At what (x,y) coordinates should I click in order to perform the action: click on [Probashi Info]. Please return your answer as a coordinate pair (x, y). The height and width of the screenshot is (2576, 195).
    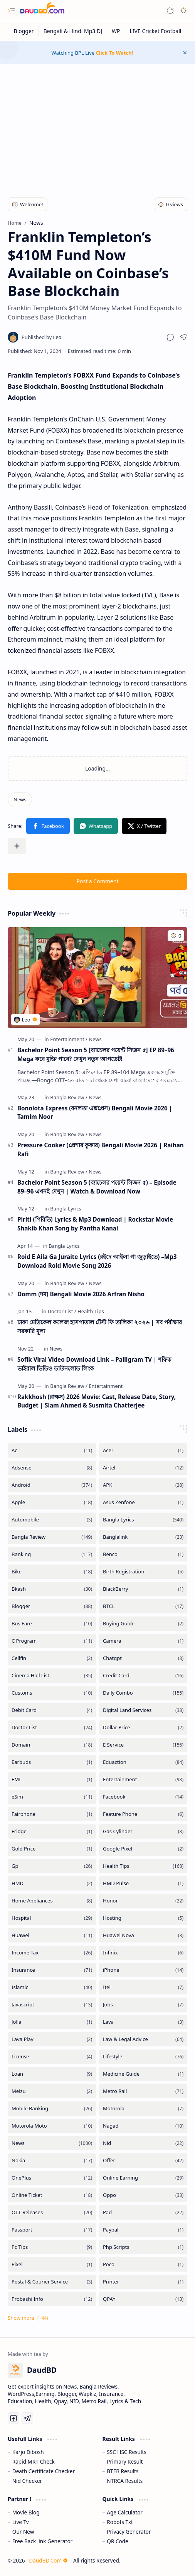
    Looking at the image, I should click on (52, 2299).